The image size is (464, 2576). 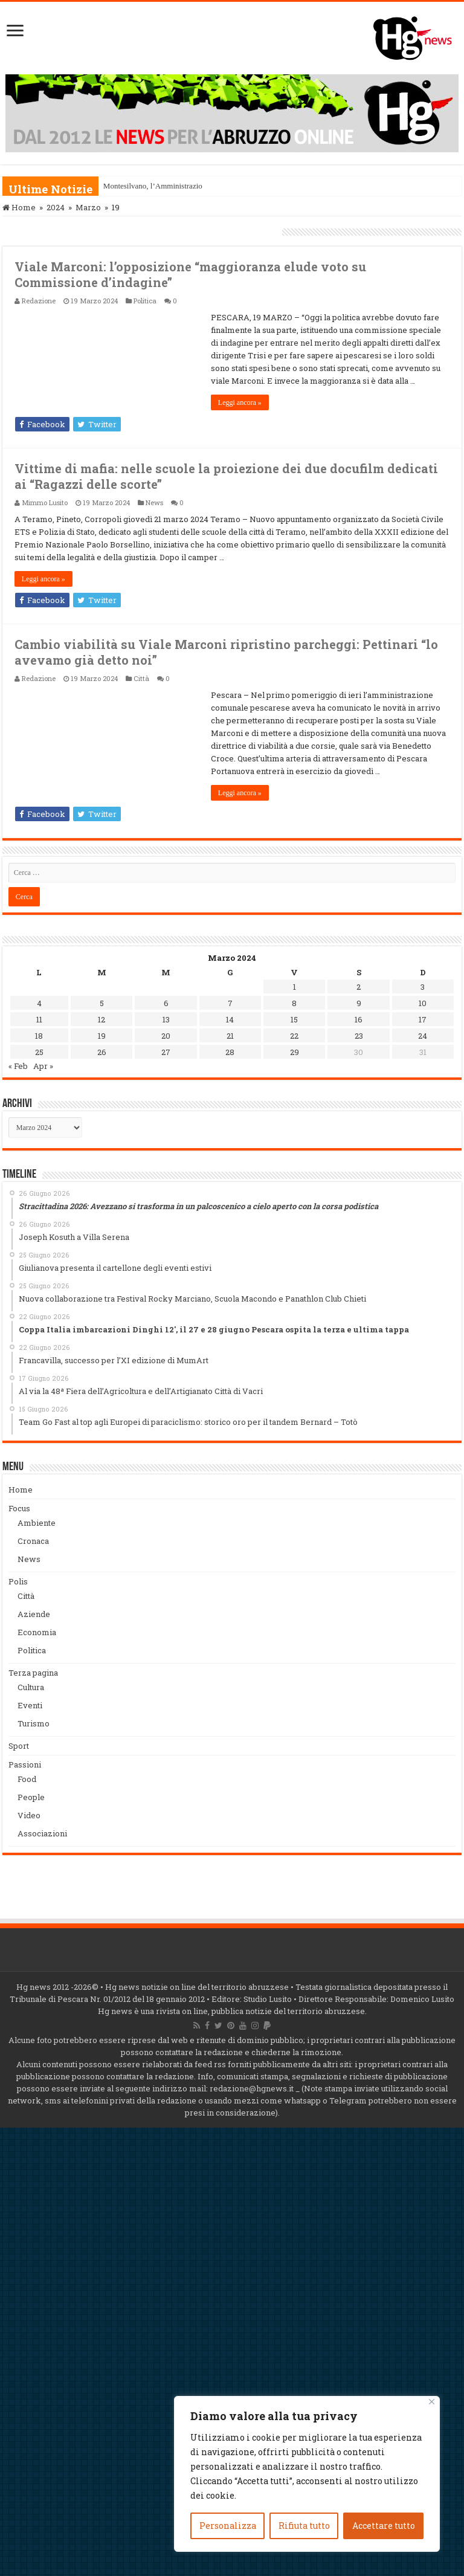 What do you see at coordinates (29, 1815) in the screenshot?
I see `Video` at bounding box center [29, 1815].